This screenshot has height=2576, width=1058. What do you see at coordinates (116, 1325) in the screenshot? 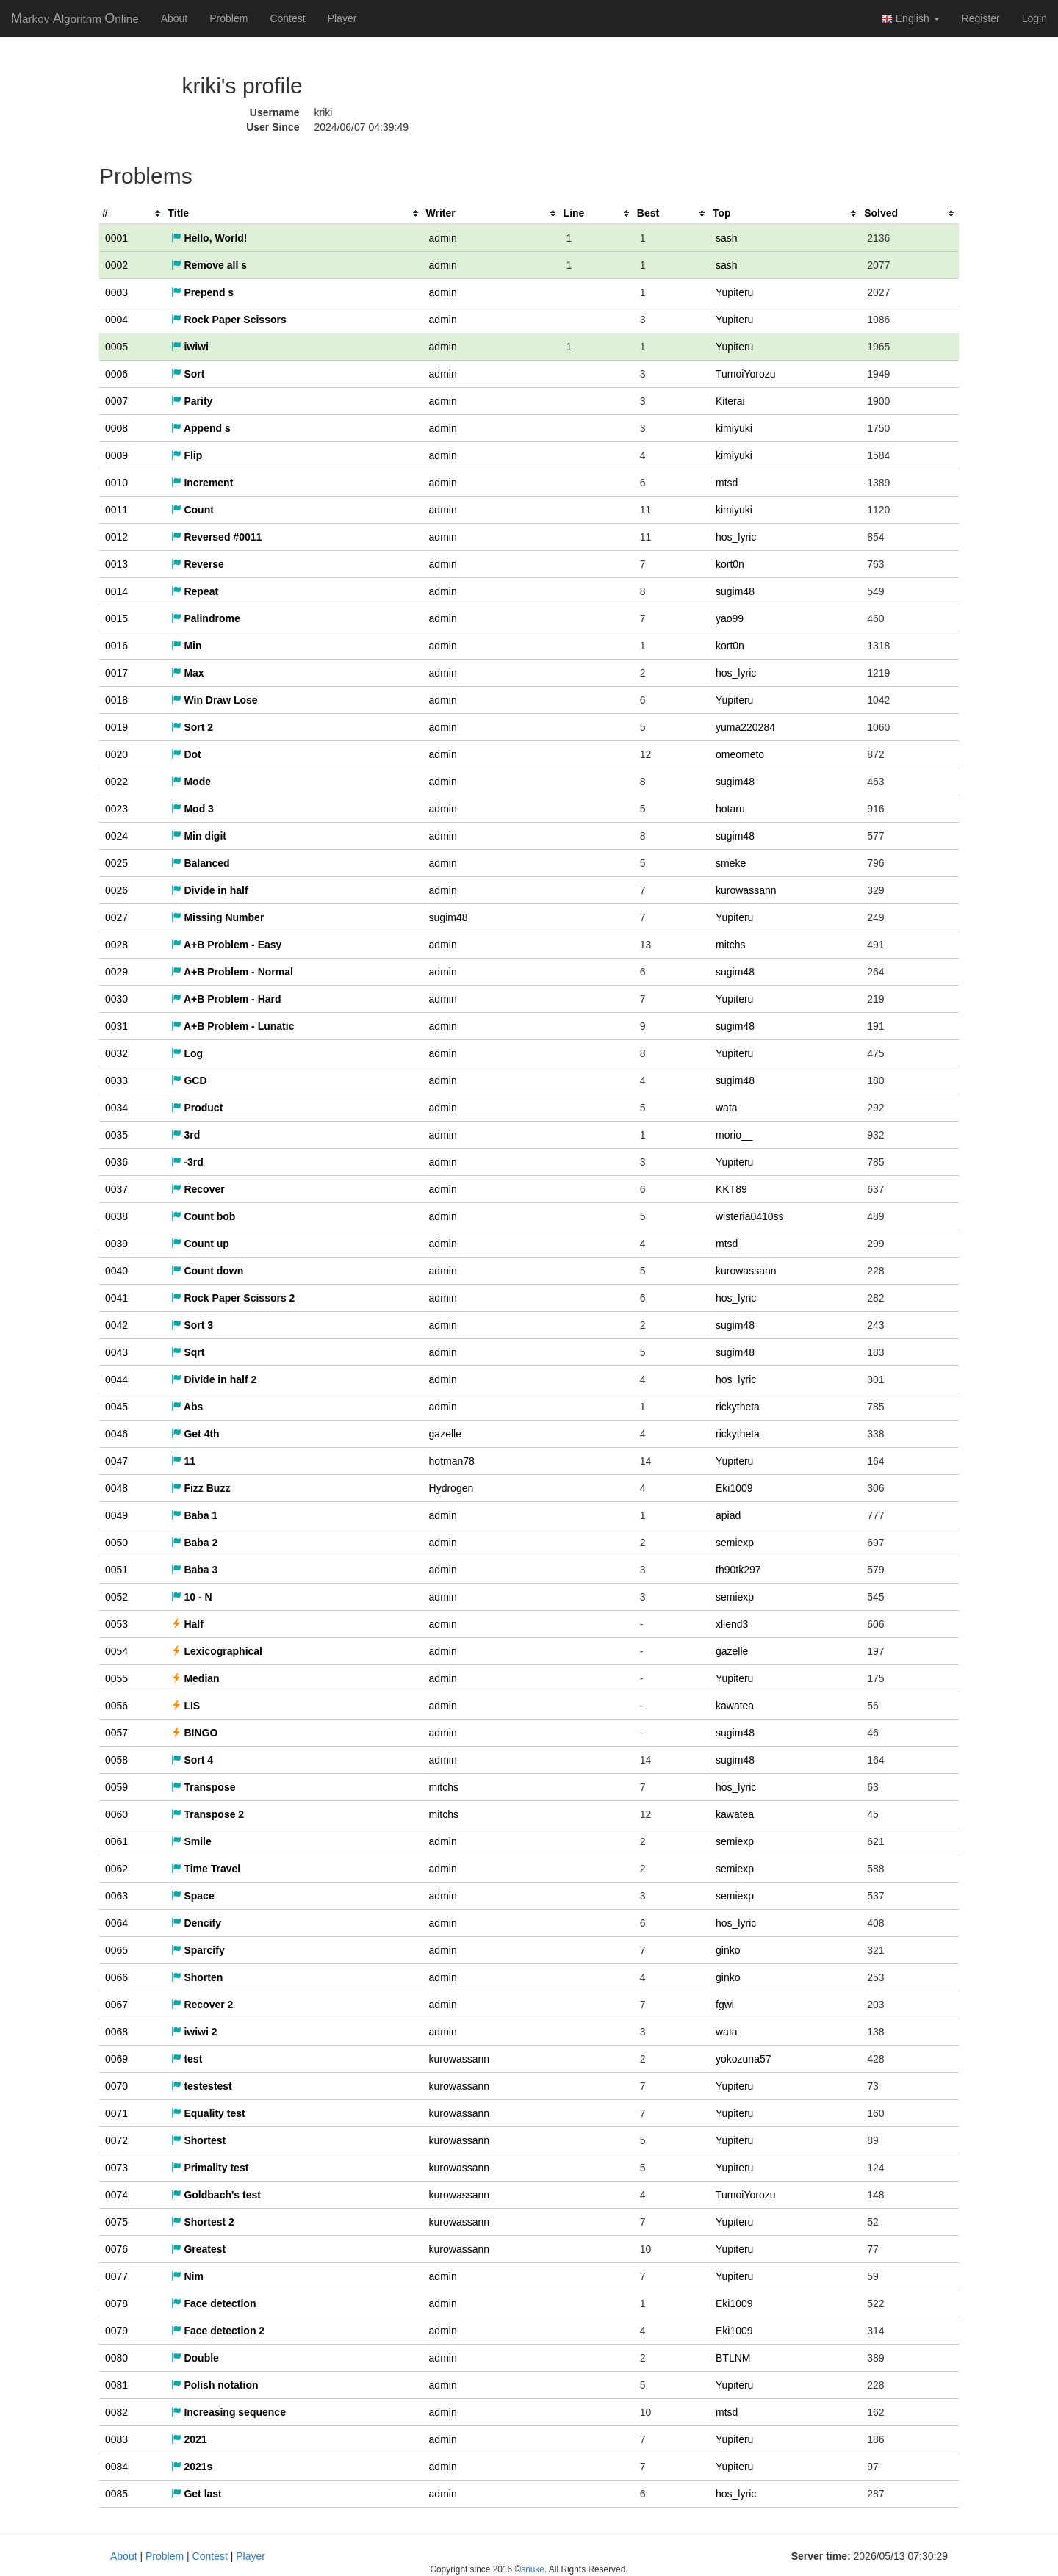
I see `0042` at bounding box center [116, 1325].